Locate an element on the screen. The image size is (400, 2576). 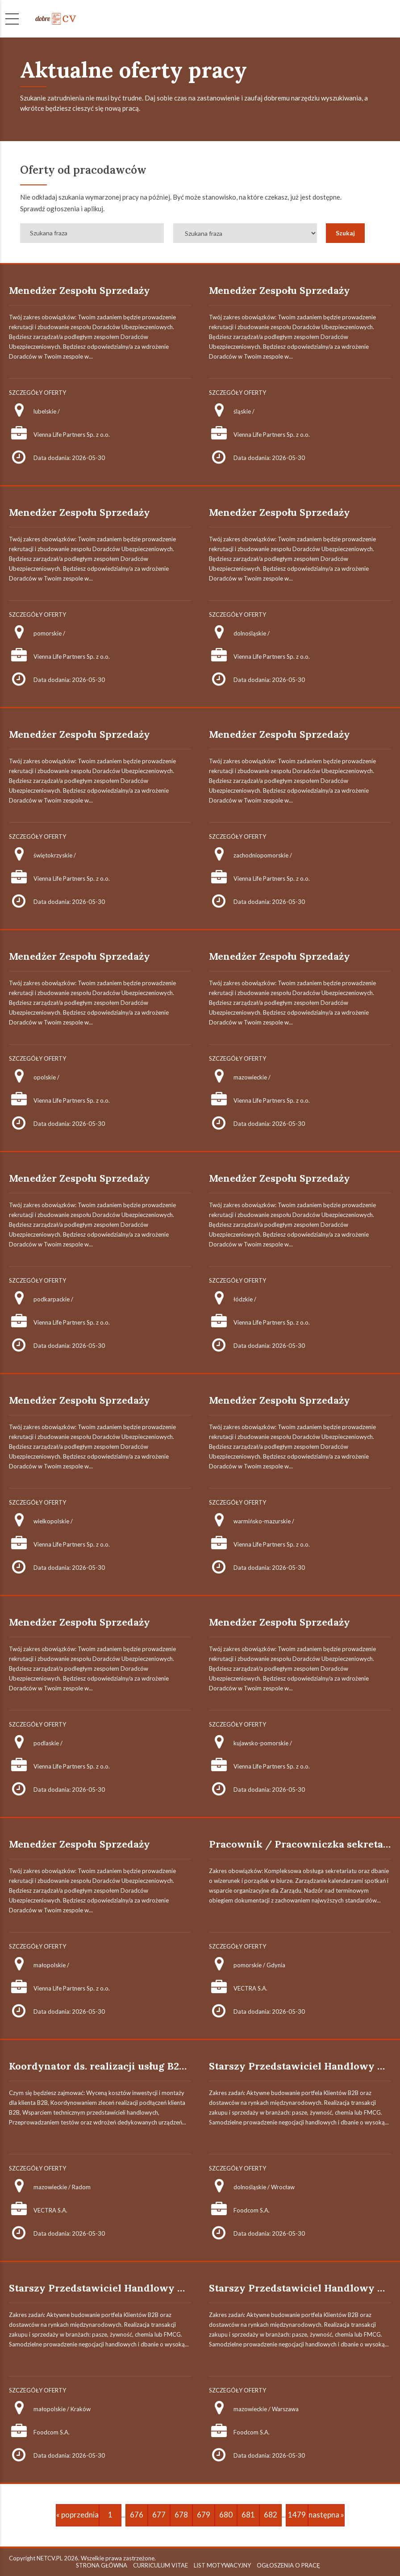
« poprzednia is located at coordinates (77, 2514).